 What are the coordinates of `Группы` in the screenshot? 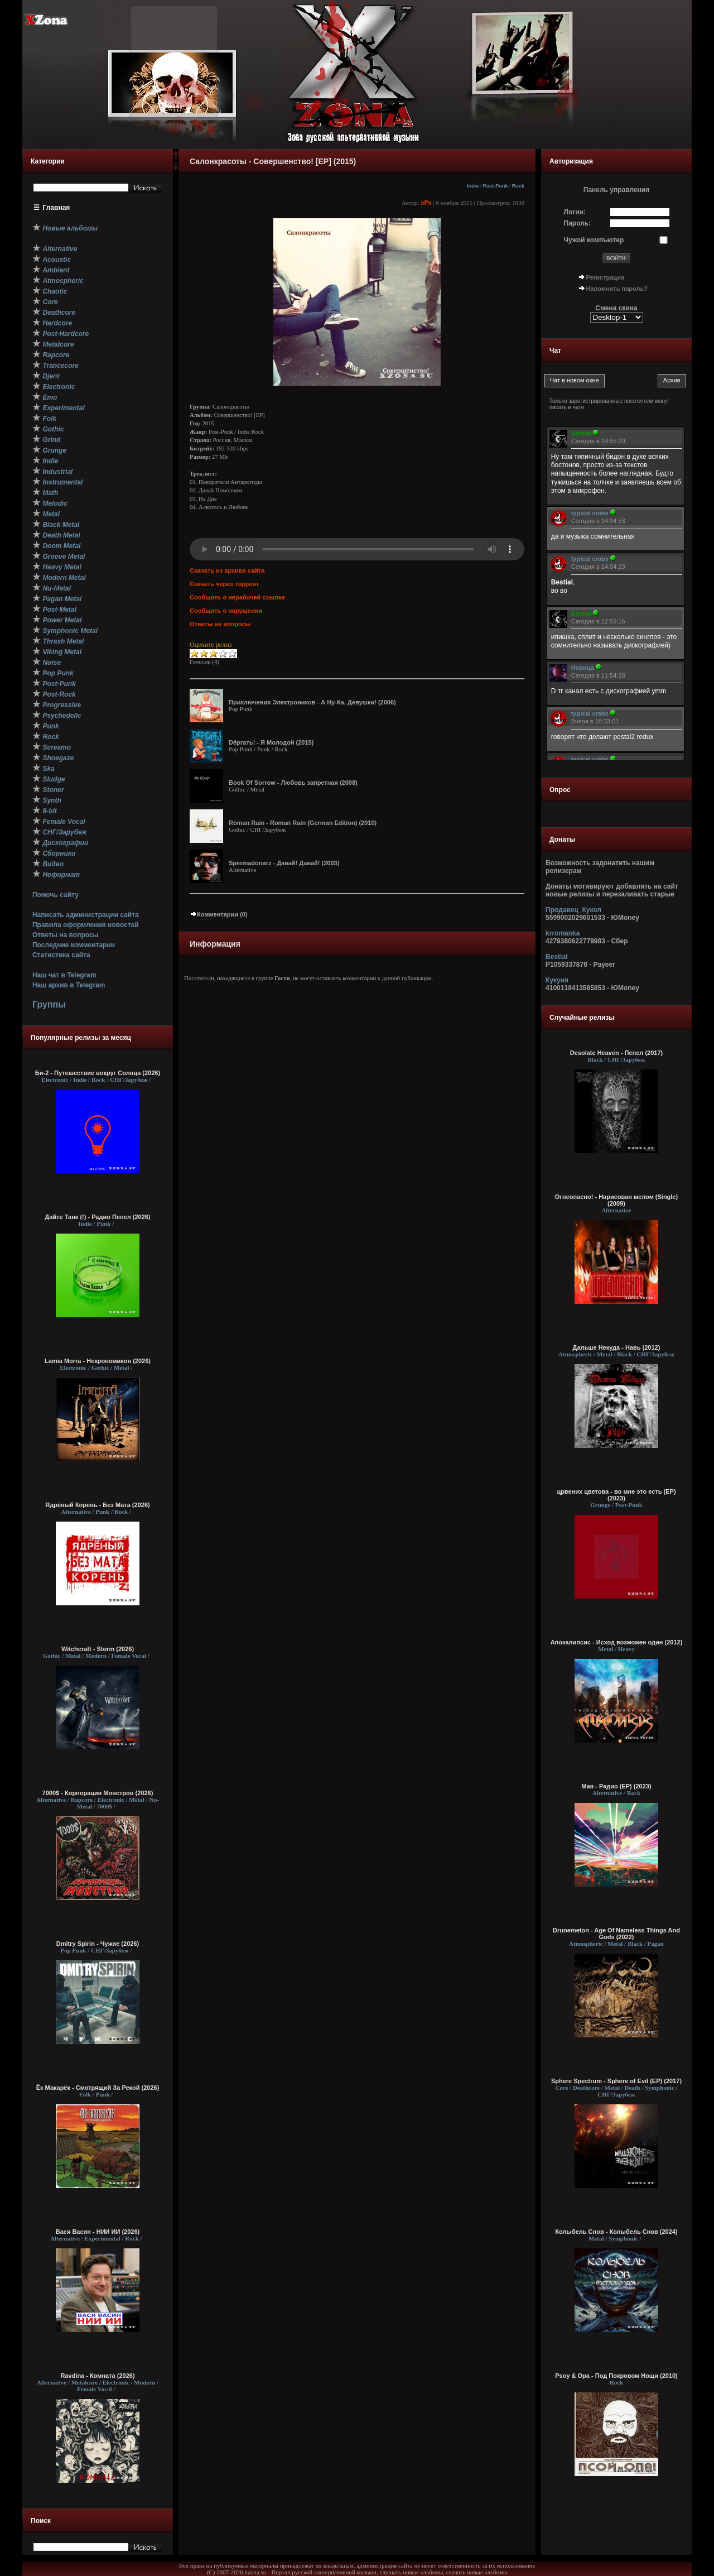 It's located at (49, 1004).